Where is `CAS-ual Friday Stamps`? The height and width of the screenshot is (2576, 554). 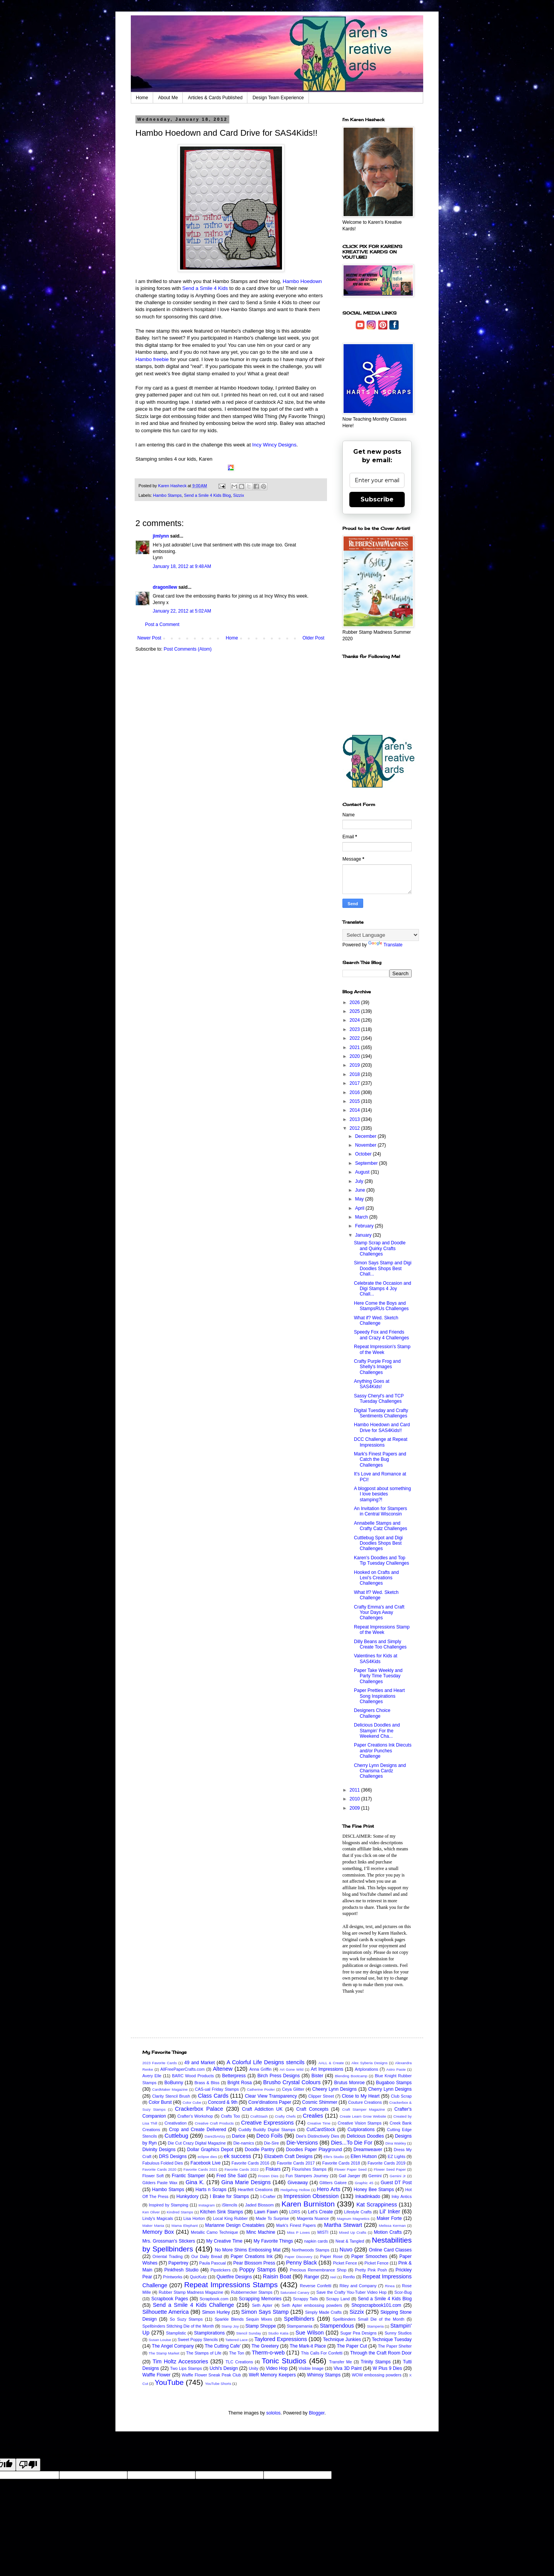 CAS-ual Friday Stamps is located at coordinates (217, 2089).